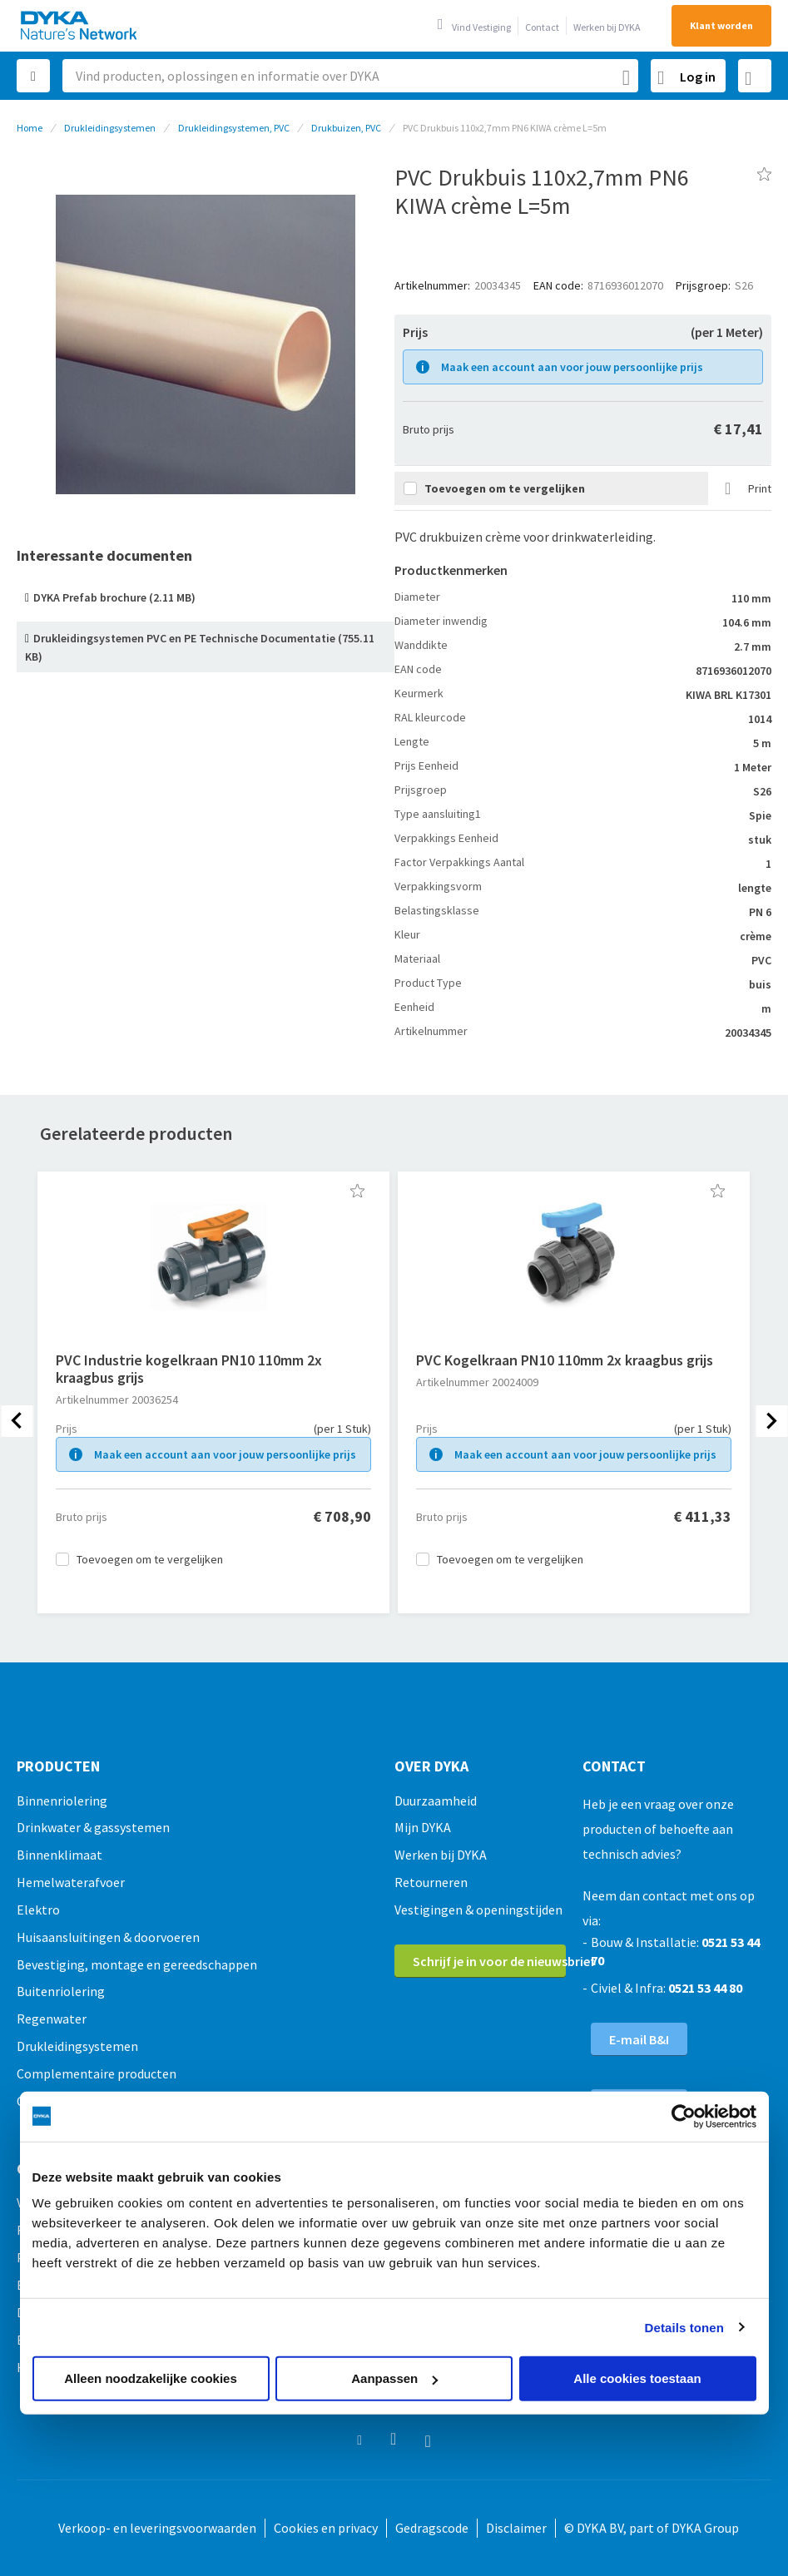  Describe the element at coordinates (683, 2115) in the screenshot. I see `[Usercentrics Cookiebot - opens in a new window]` at that location.